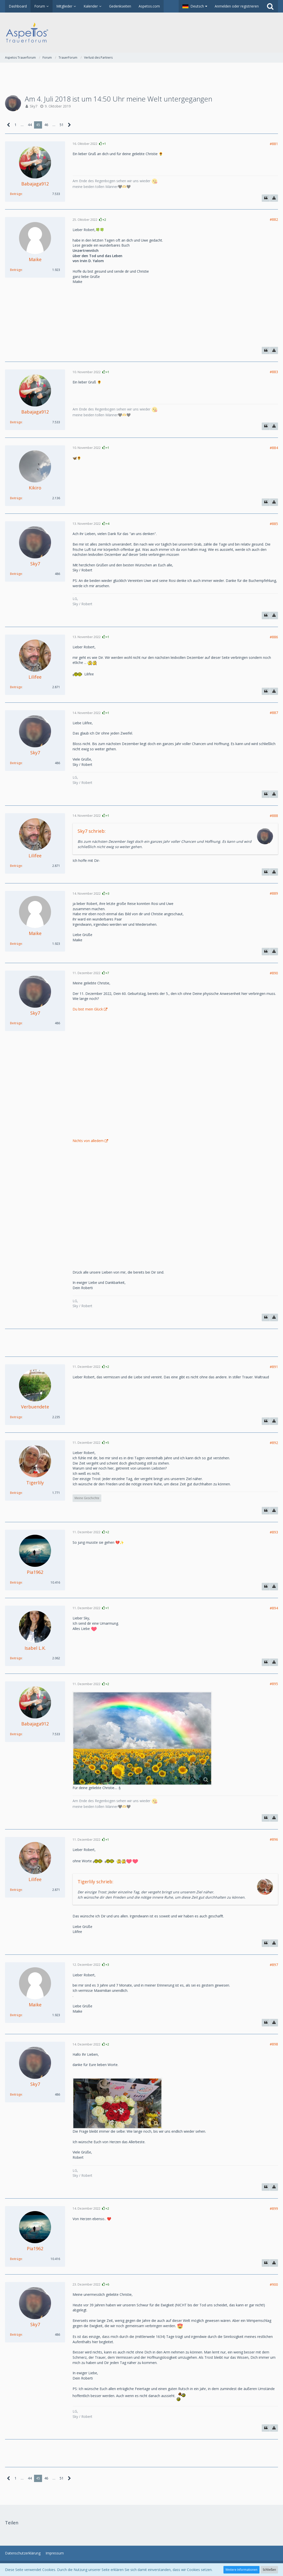 This screenshot has height=2576, width=283. Describe the element at coordinates (274, 637) in the screenshot. I see `#886` at that location.